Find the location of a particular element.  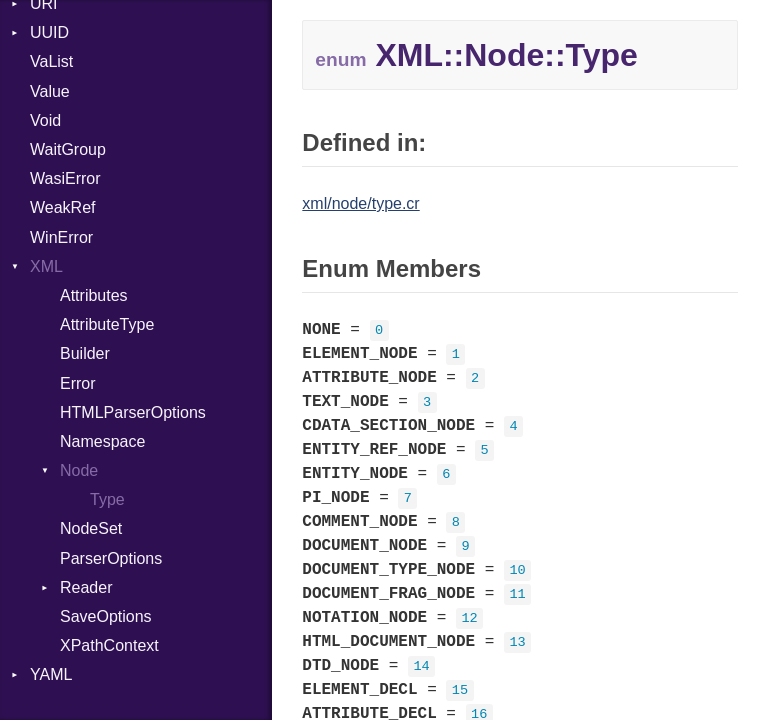

NodeSet is located at coordinates (91, 528).